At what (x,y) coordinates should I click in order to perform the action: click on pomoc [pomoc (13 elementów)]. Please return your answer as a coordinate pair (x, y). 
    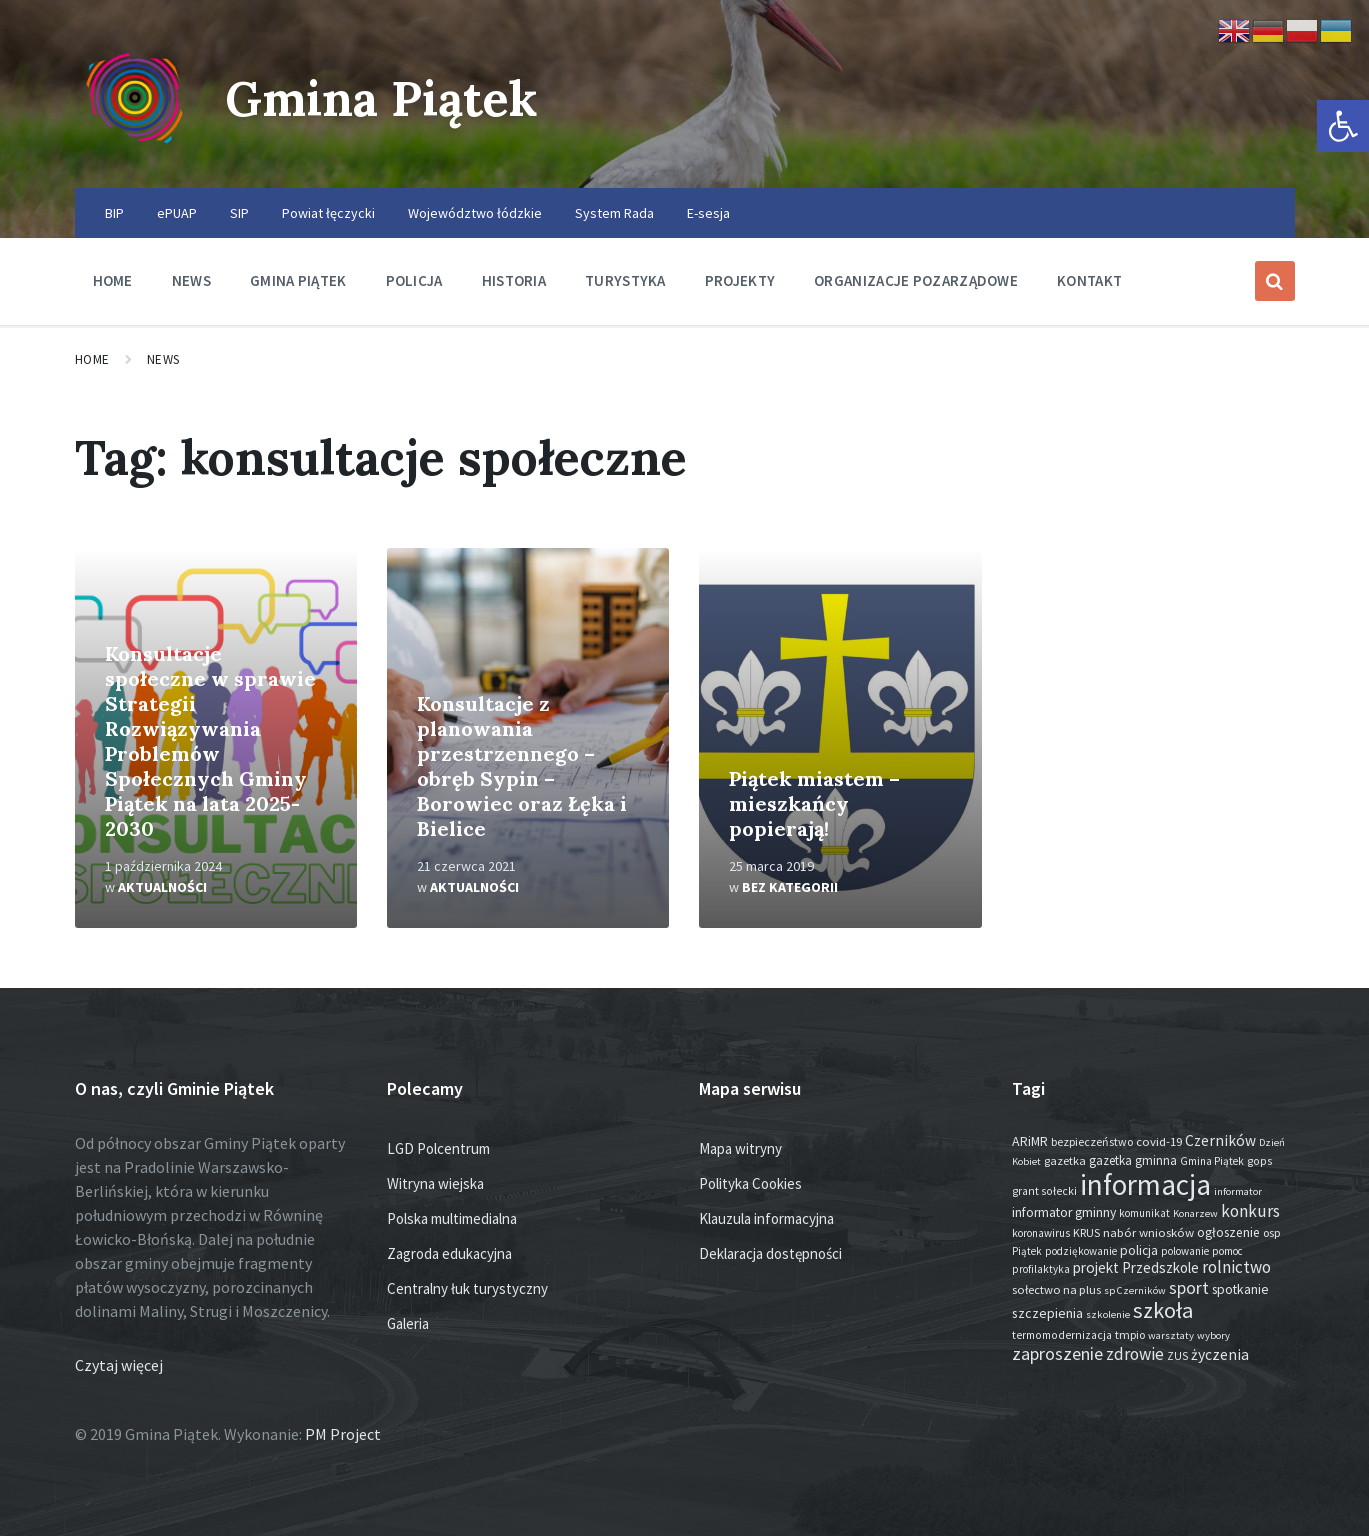
    Looking at the image, I should click on (1227, 1251).